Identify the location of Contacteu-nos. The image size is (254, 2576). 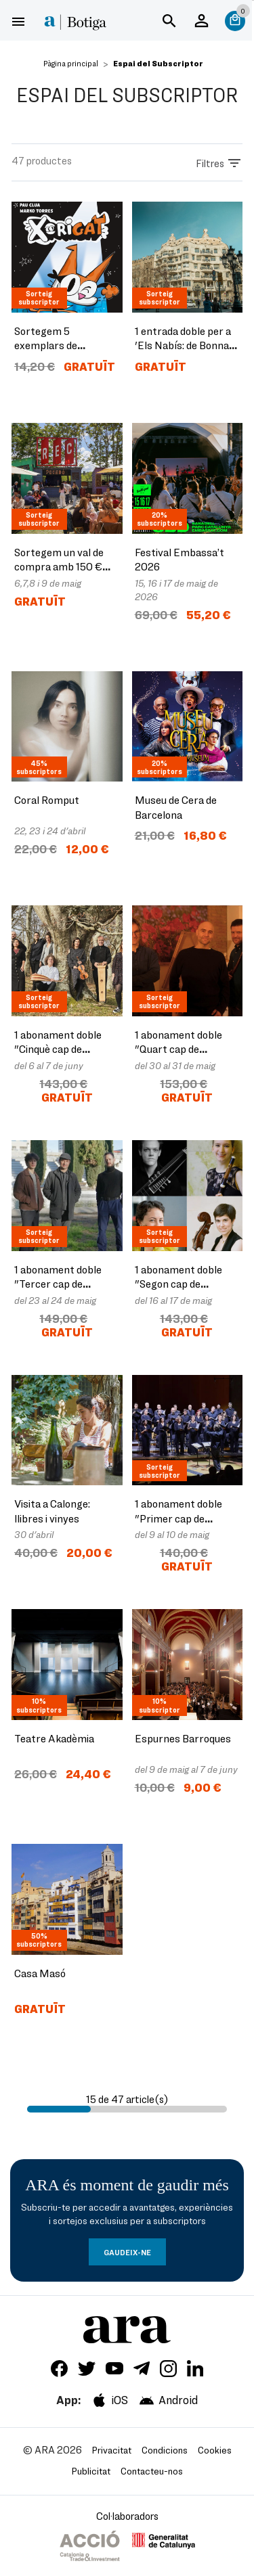
(152, 2471).